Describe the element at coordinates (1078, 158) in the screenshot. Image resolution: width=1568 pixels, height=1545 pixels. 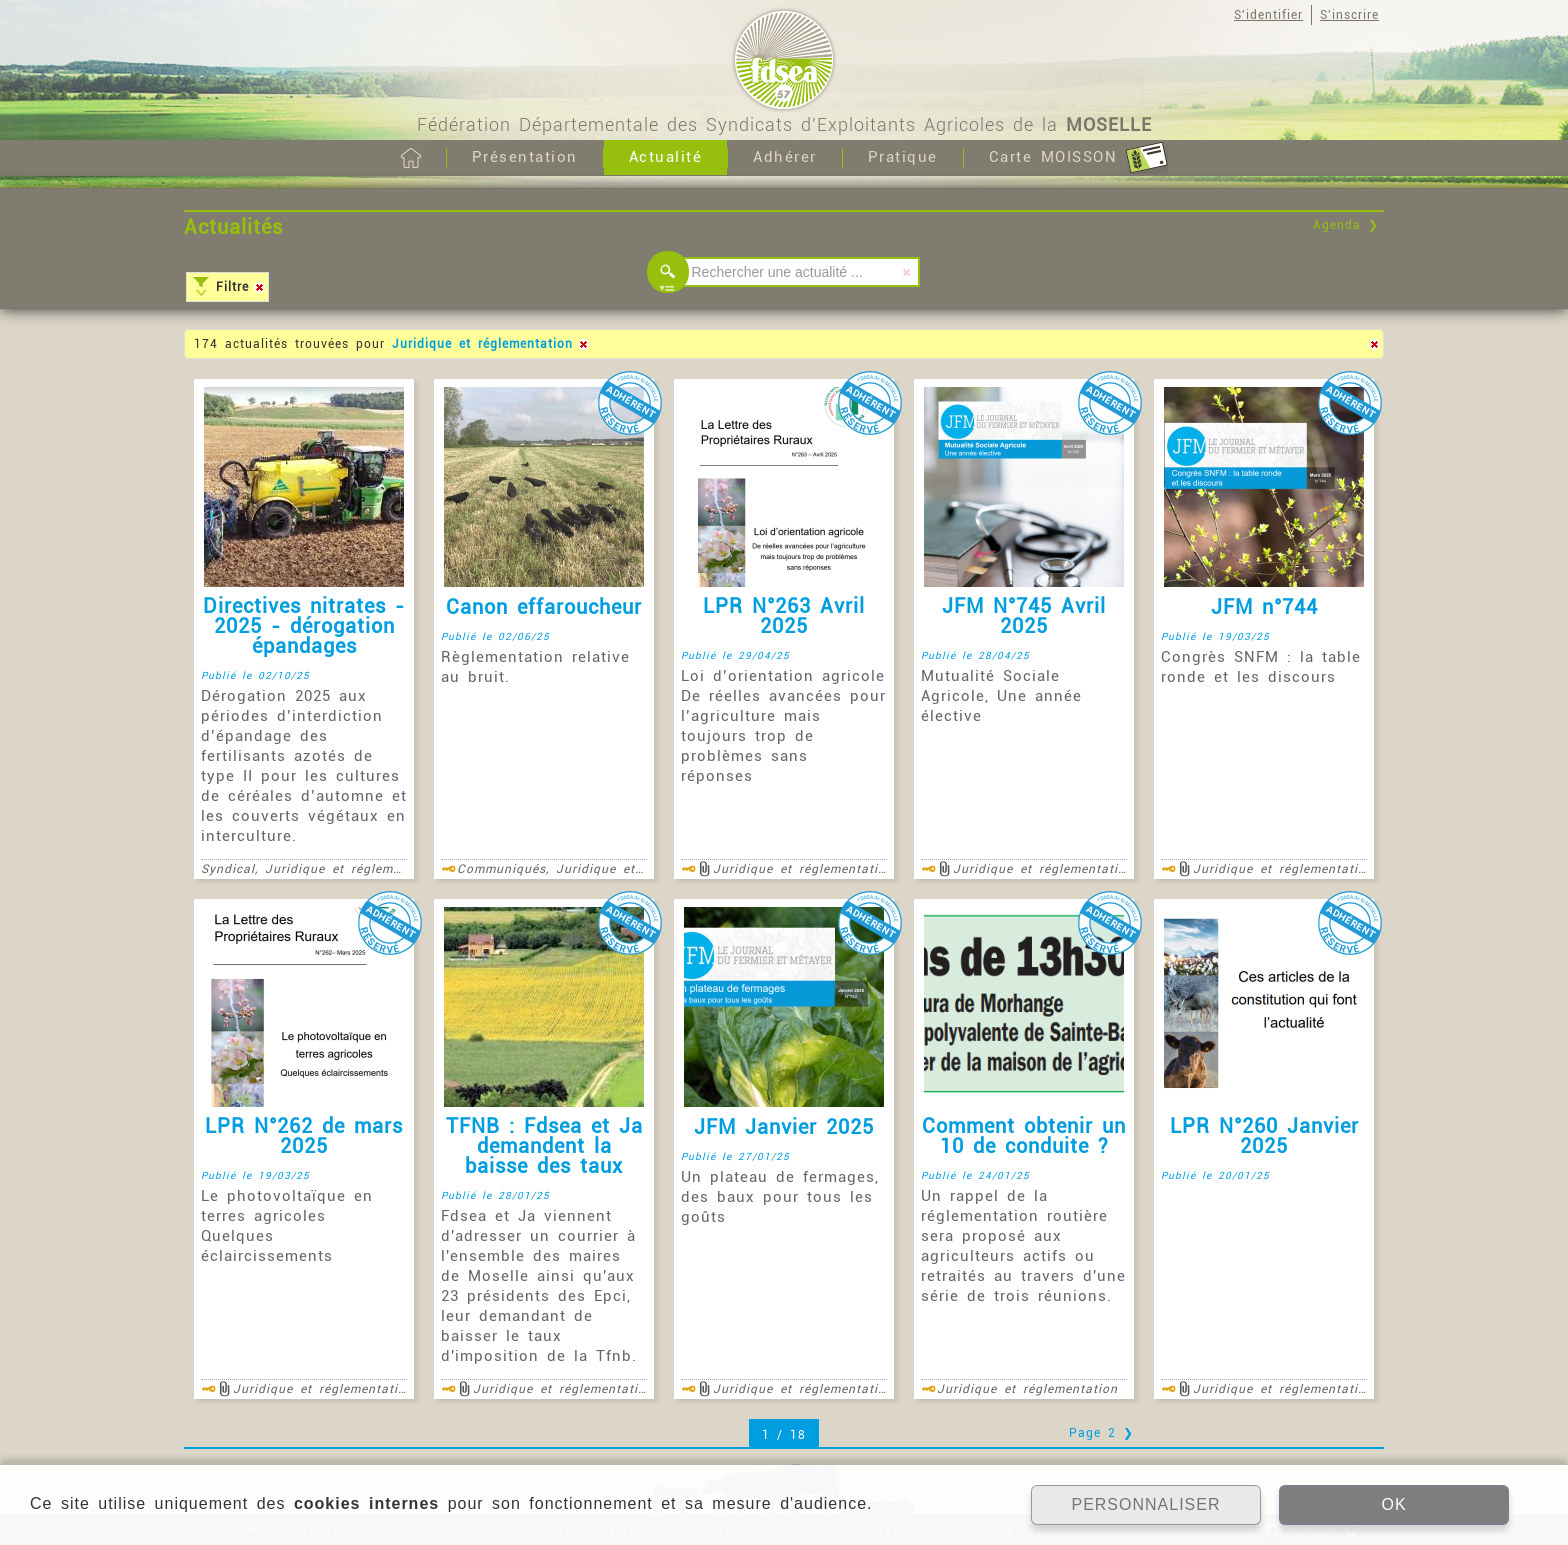
I see `Carte MOISSON` at that location.